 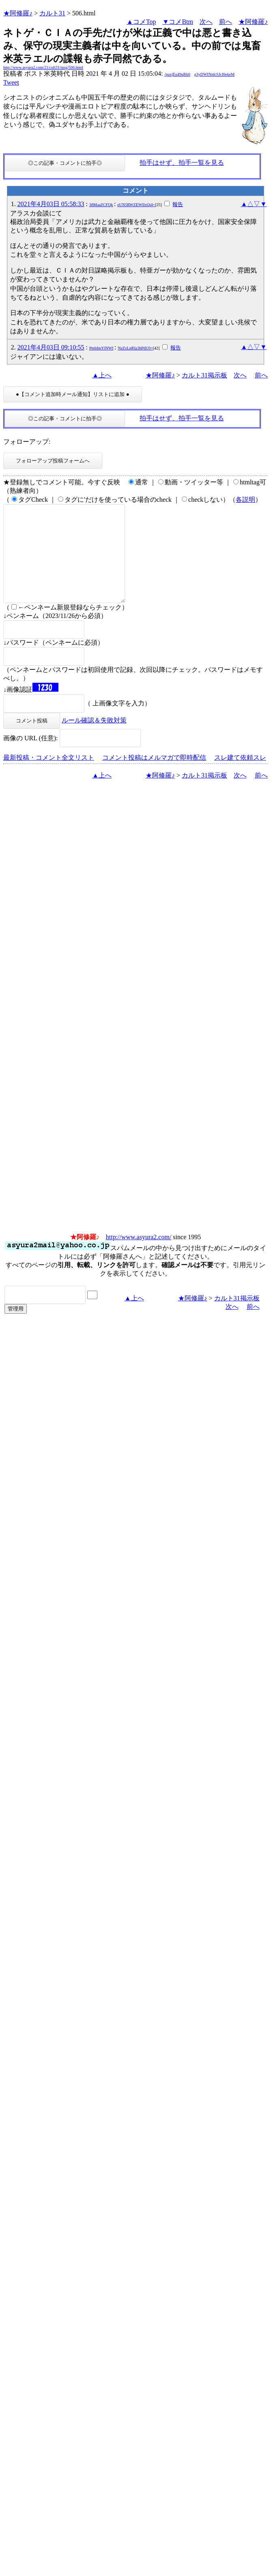 I want to click on カルト31, so click(x=52, y=13).